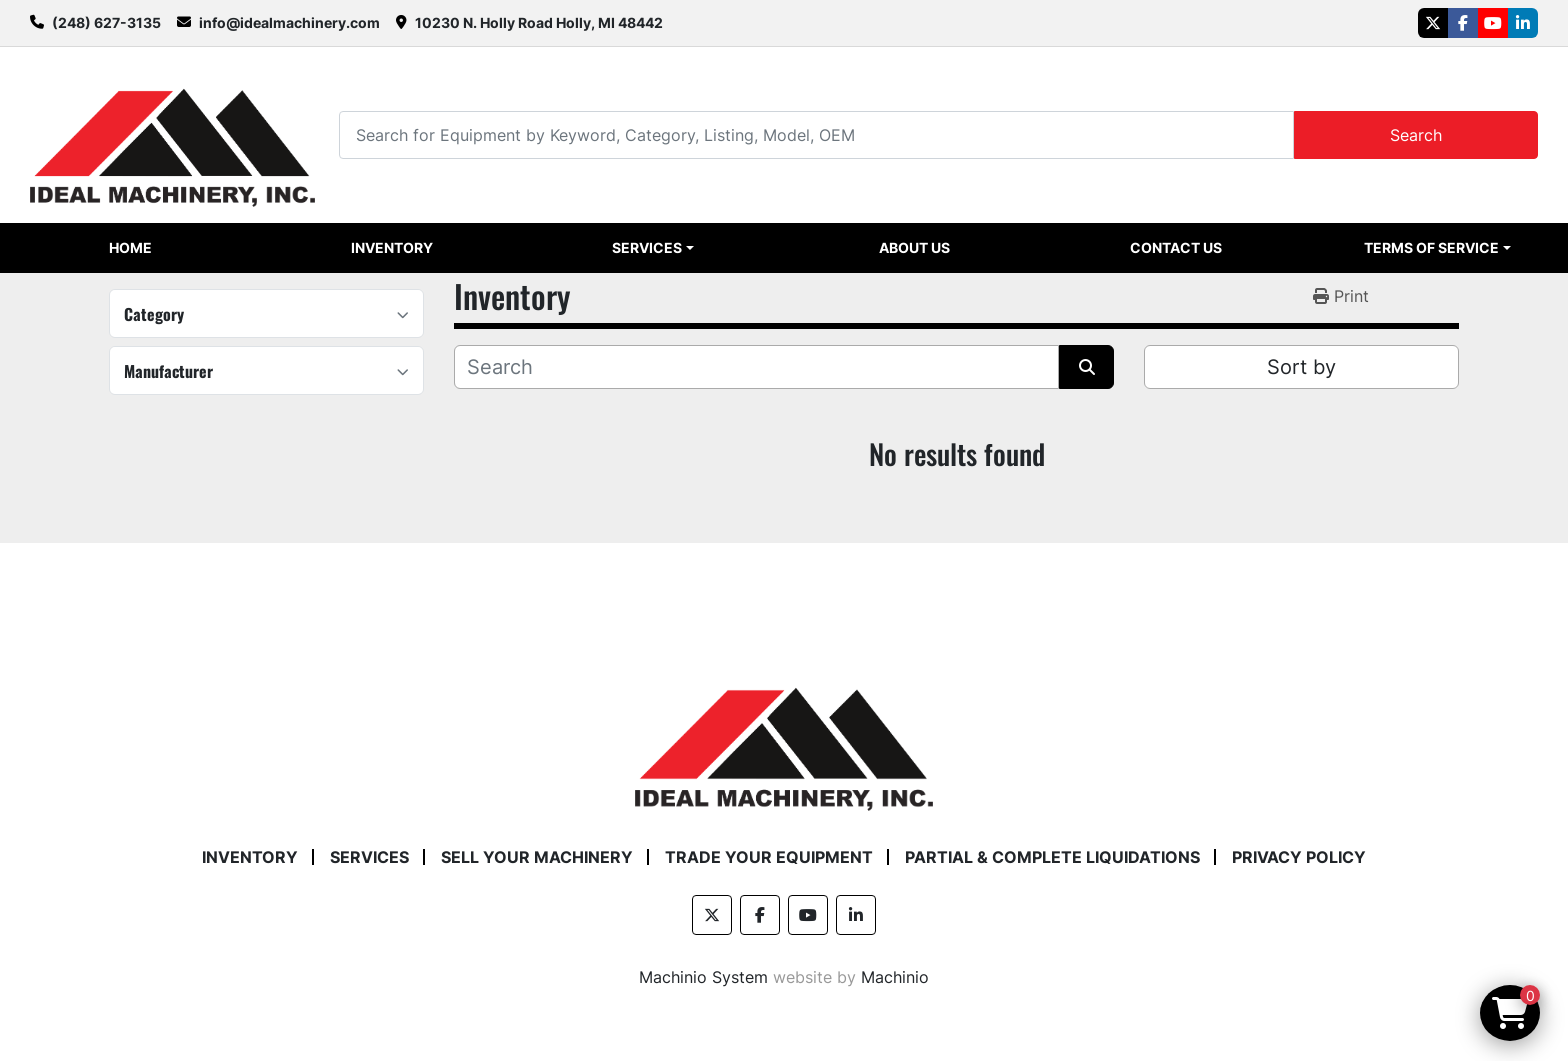  I want to click on [Ideal Machinery], so click(783, 734).